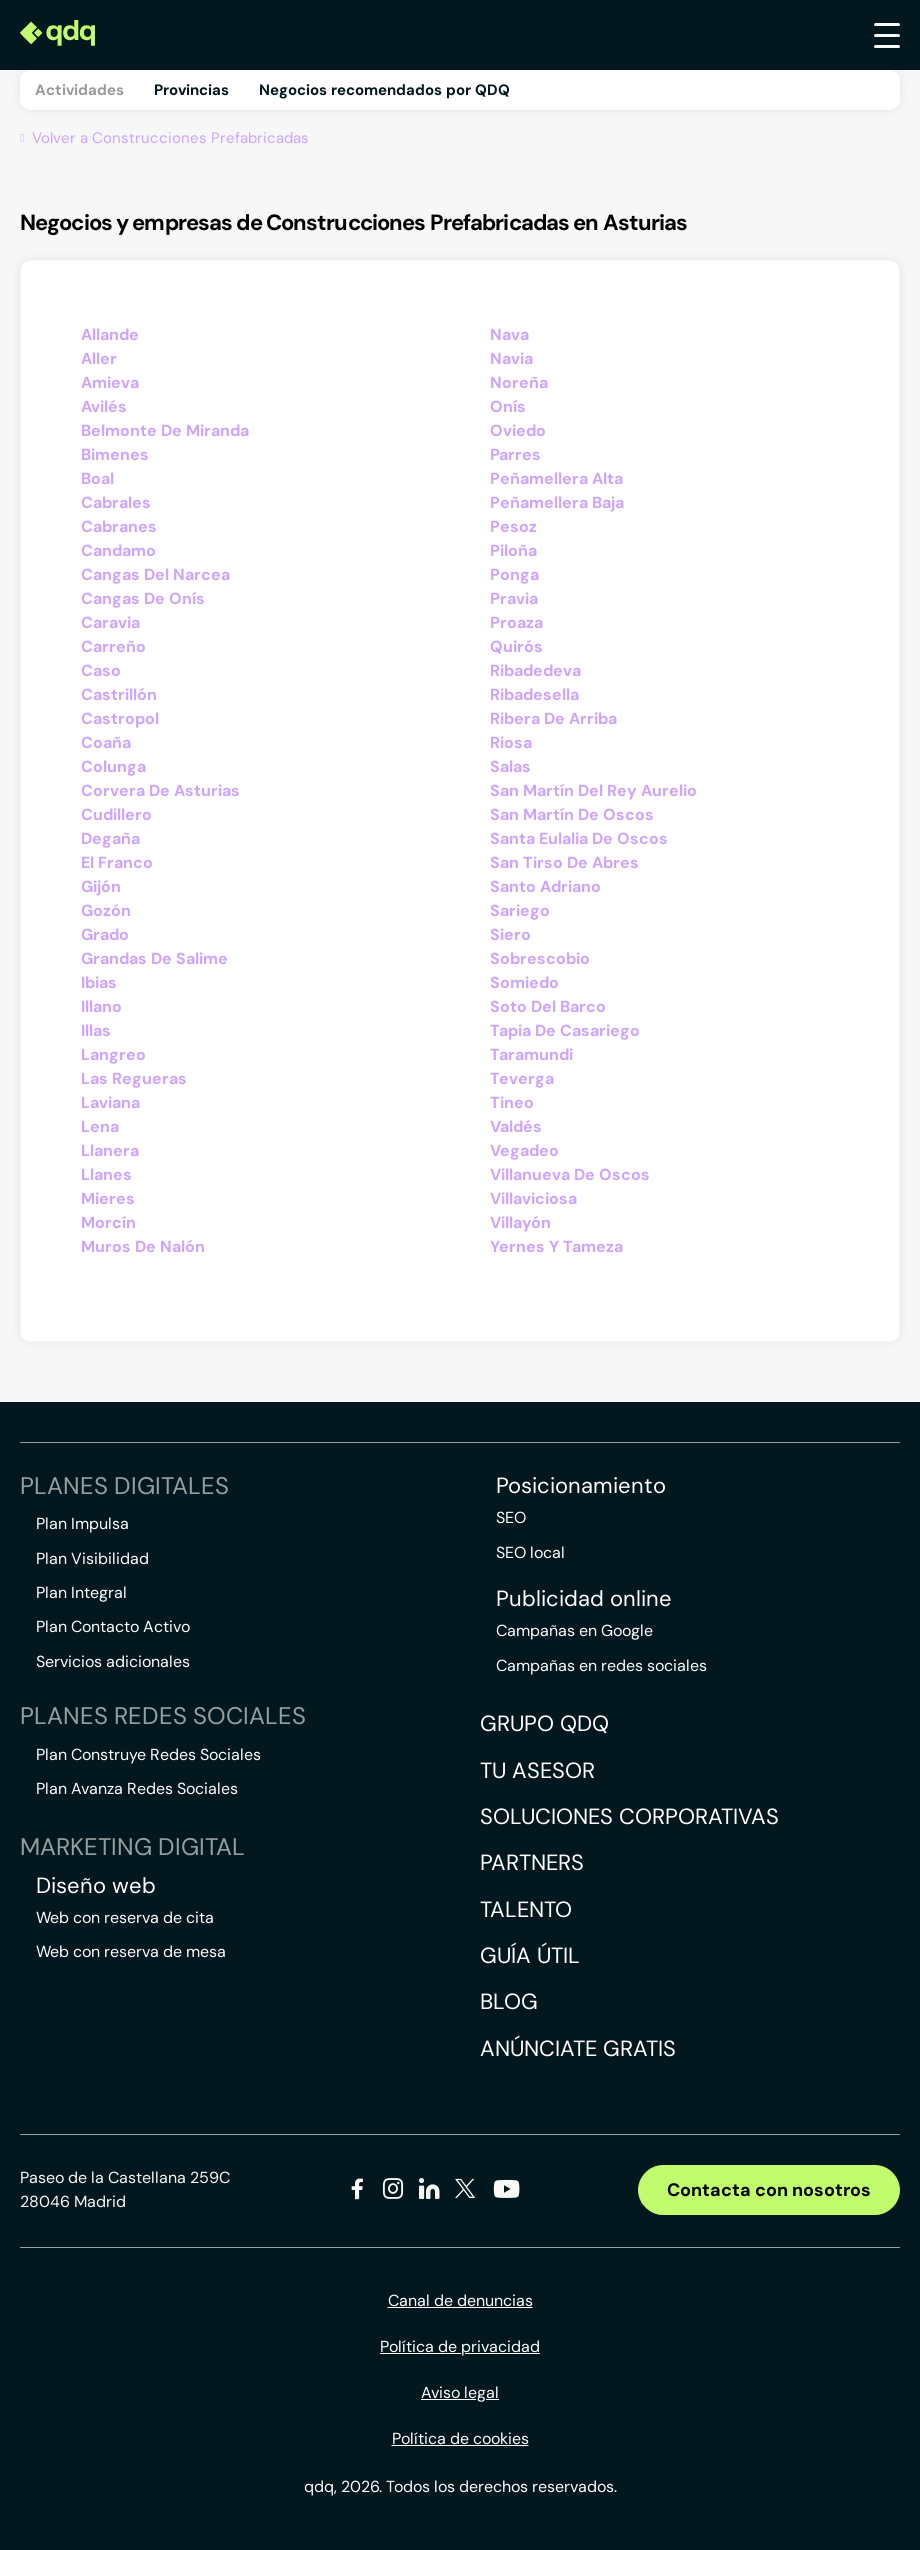 This screenshot has width=920, height=2550. I want to click on Pravia, so click(514, 598).